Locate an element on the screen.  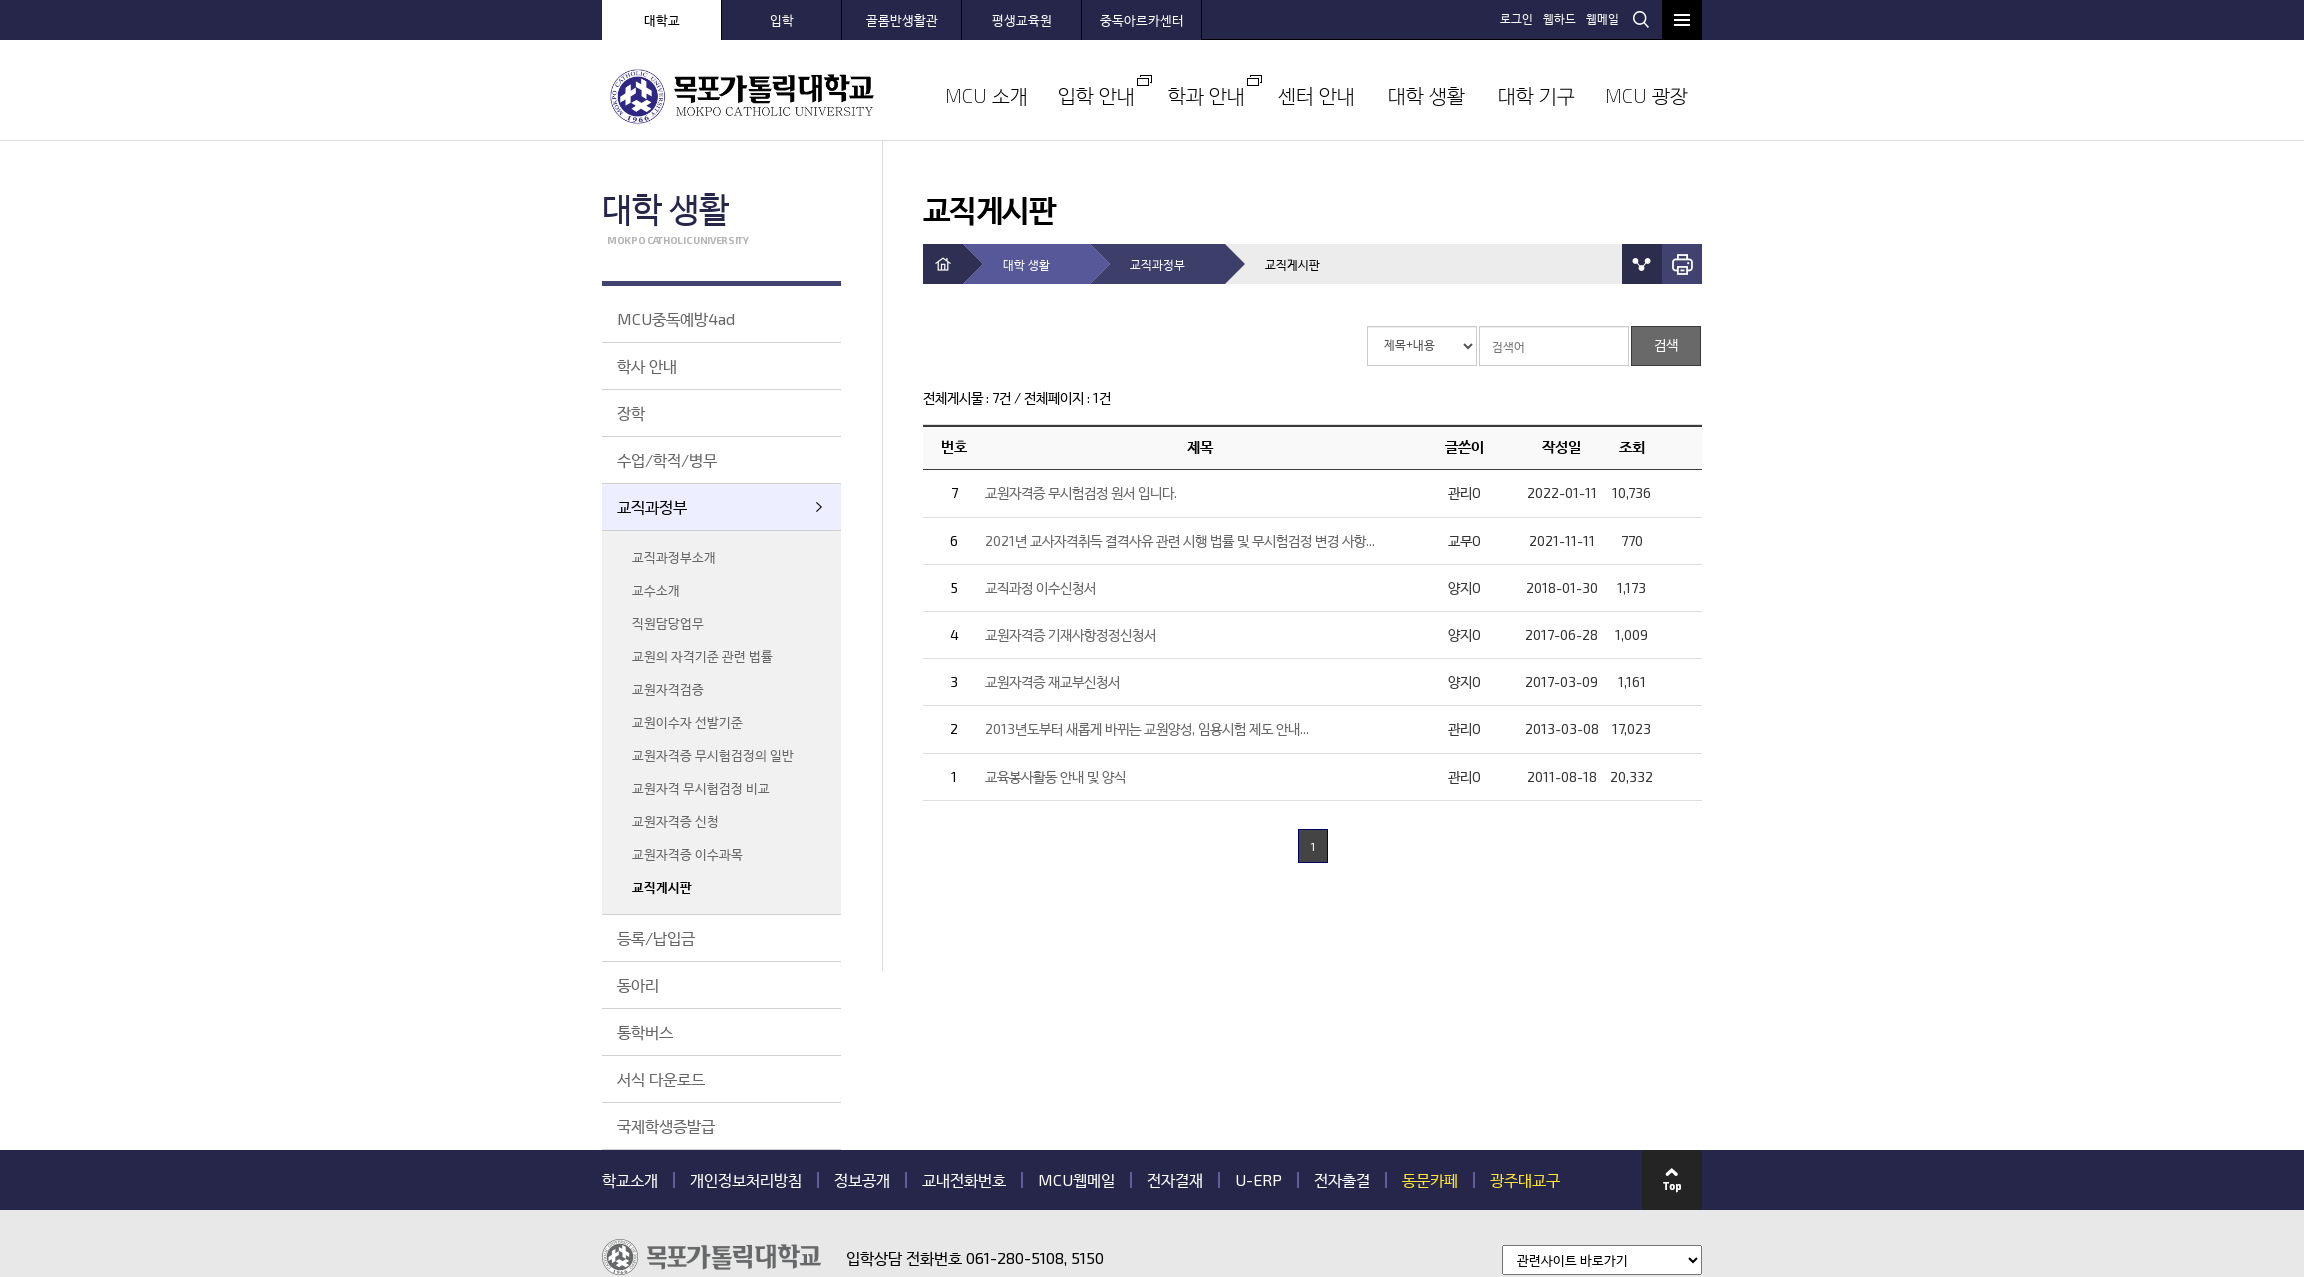
교원자격 무시험검정 비교 is located at coordinates (701, 788).